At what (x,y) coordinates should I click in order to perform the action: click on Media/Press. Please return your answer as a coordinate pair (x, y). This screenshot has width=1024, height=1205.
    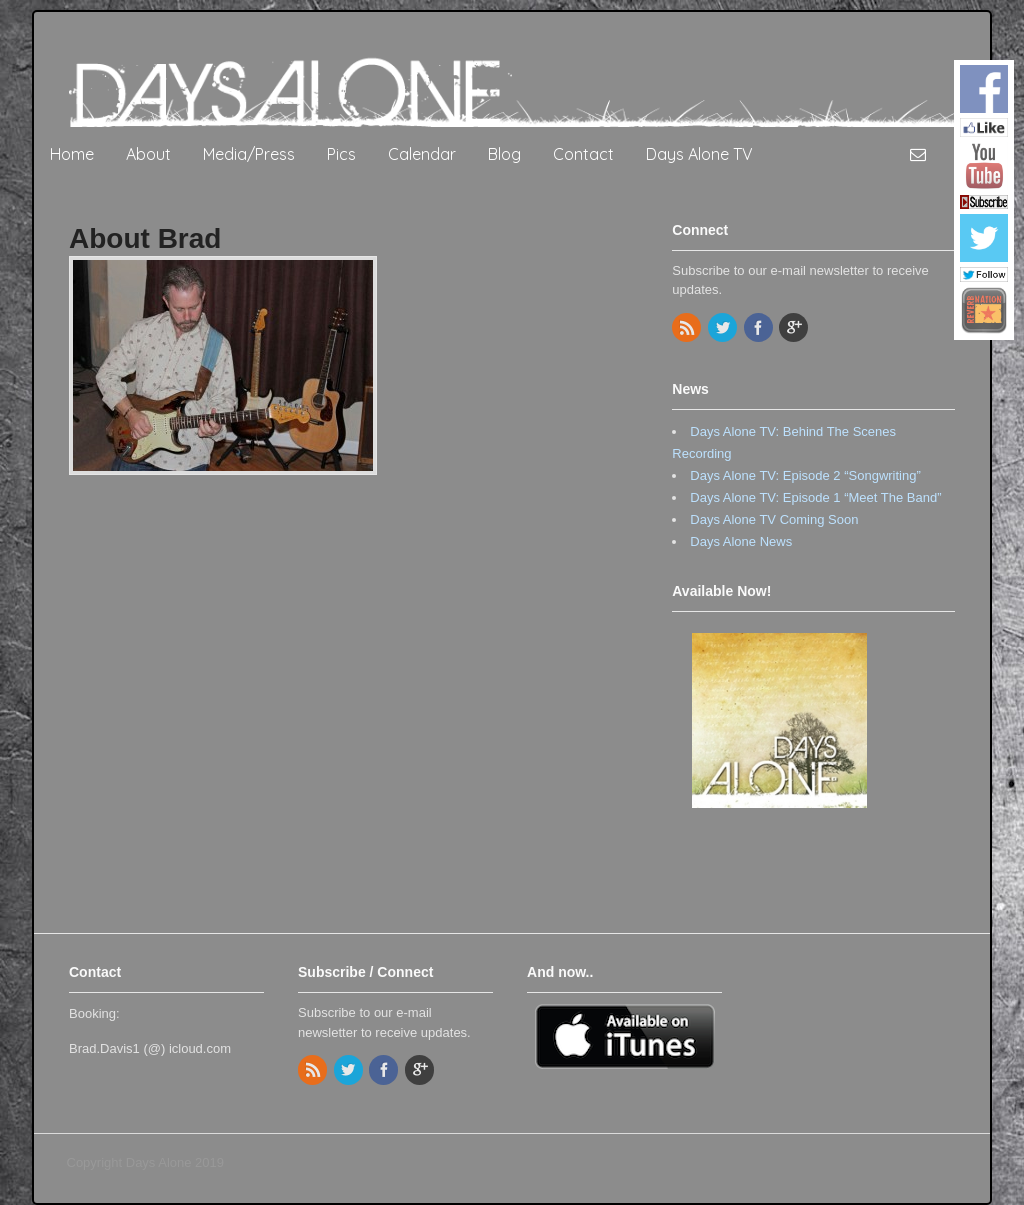
    Looking at the image, I should click on (249, 154).